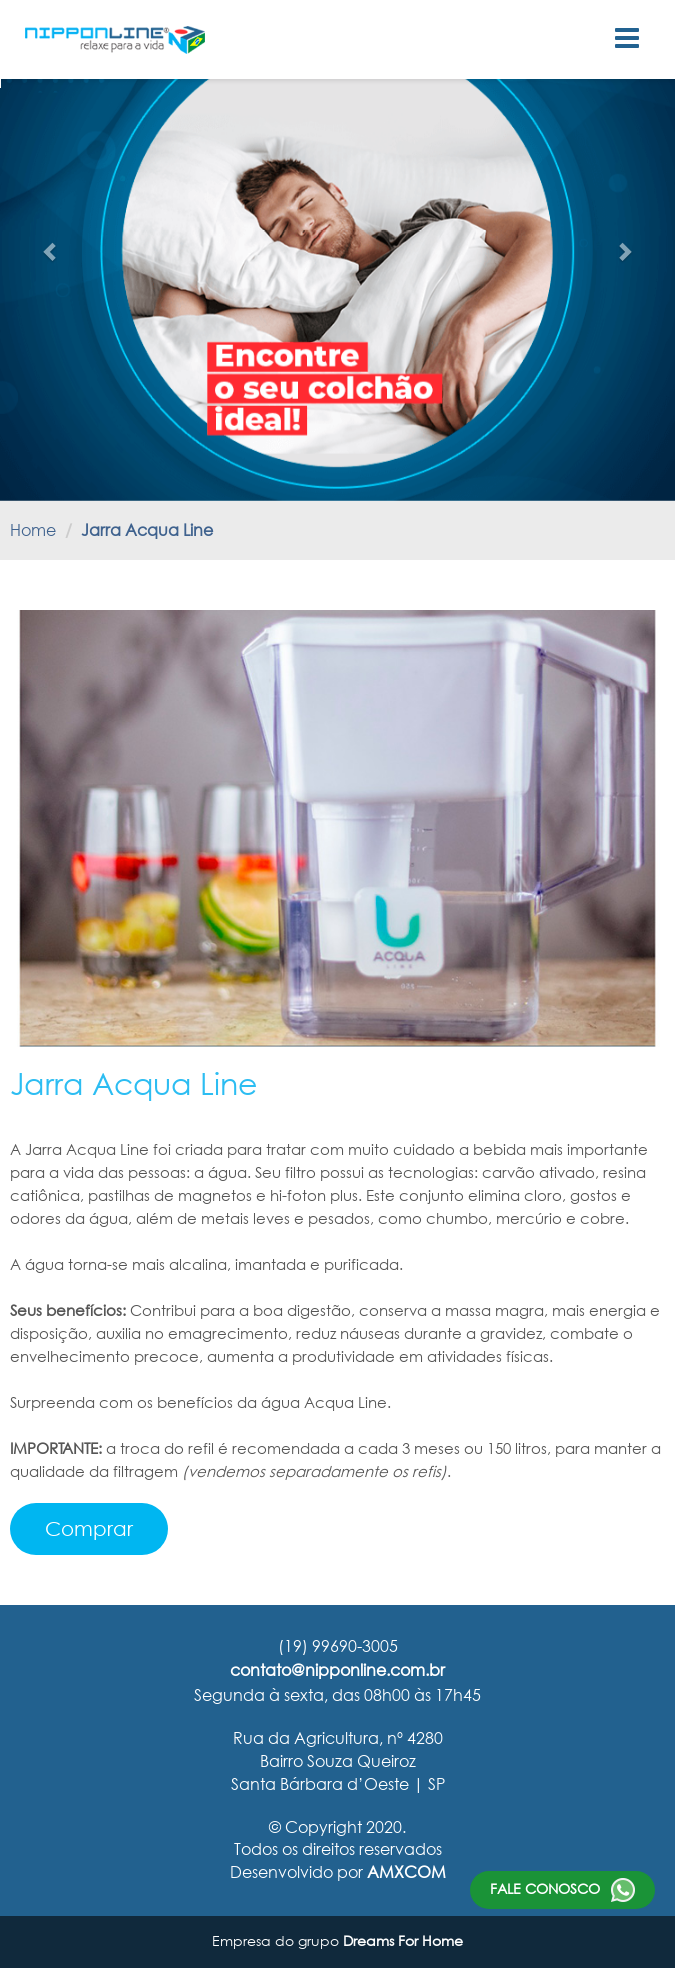 Image resolution: width=675 pixels, height=1968 pixels. What do you see at coordinates (337, 1669) in the screenshot?
I see `contato@nipponline.com.br` at bounding box center [337, 1669].